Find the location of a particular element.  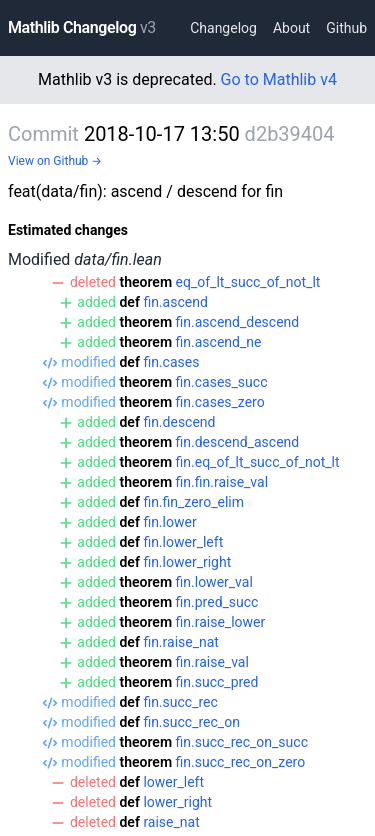

eq_of_lt_succ_of_not_lt is located at coordinates (248, 282).